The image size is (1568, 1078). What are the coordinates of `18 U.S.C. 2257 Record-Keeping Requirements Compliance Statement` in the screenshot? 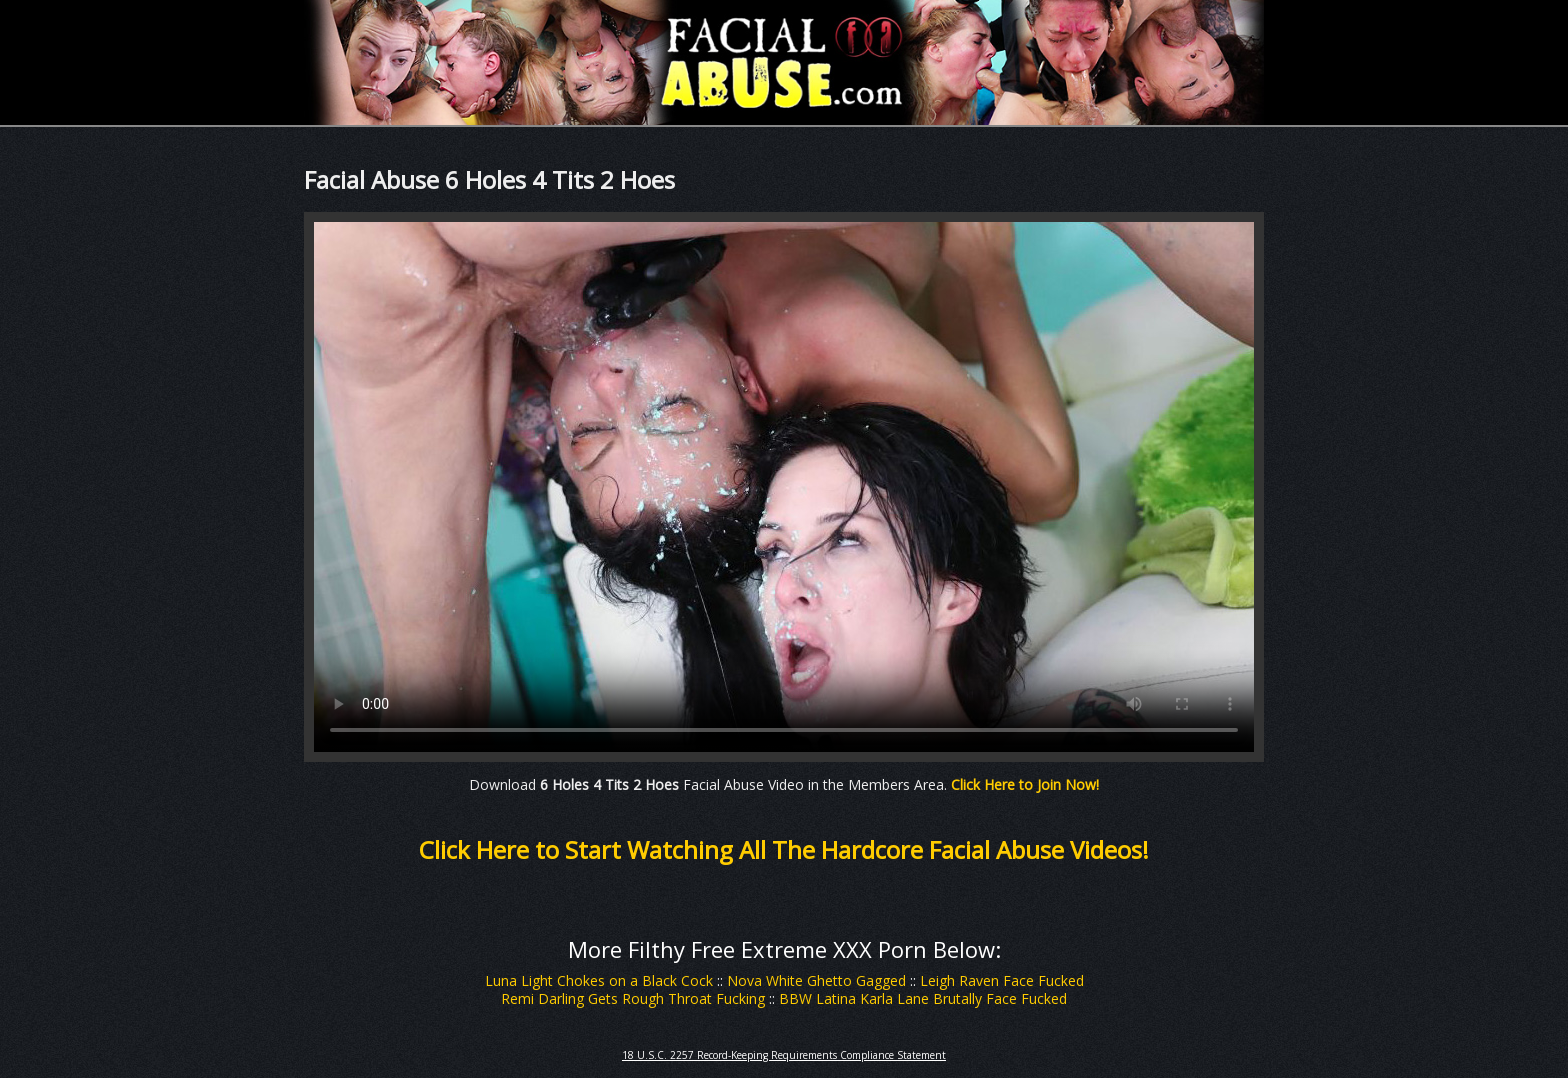 It's located at (784, 1055).